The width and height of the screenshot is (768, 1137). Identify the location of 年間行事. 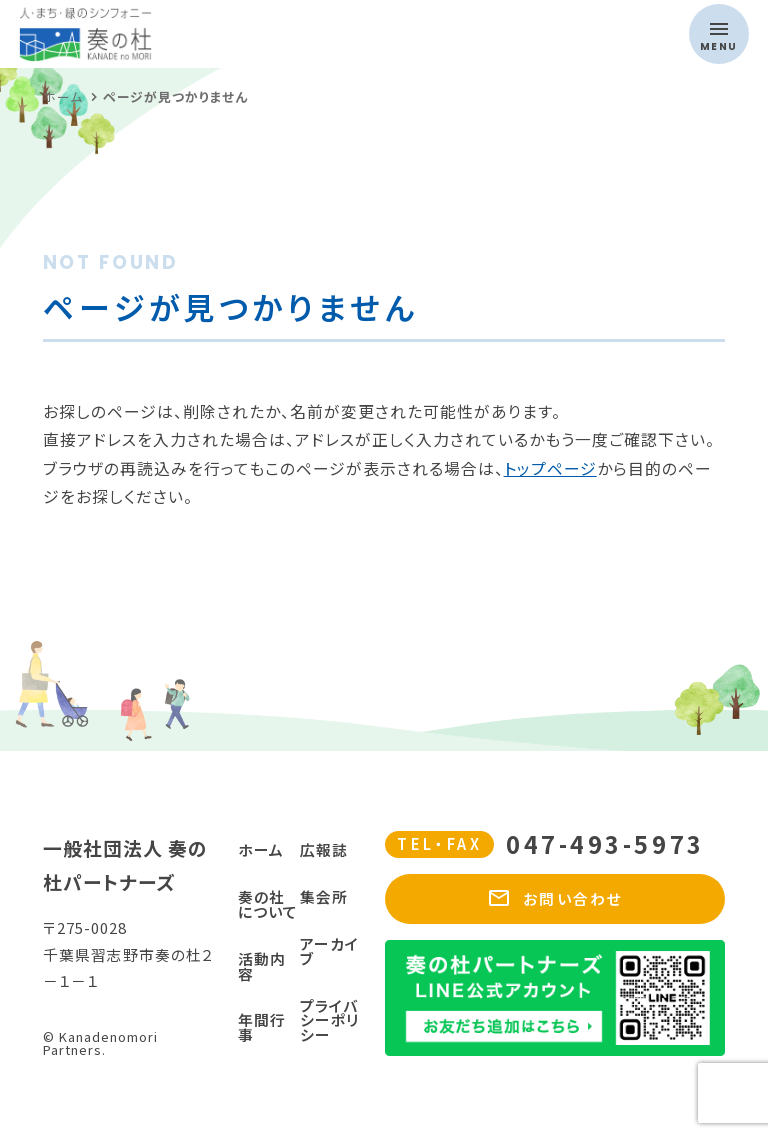
(262, 1027).